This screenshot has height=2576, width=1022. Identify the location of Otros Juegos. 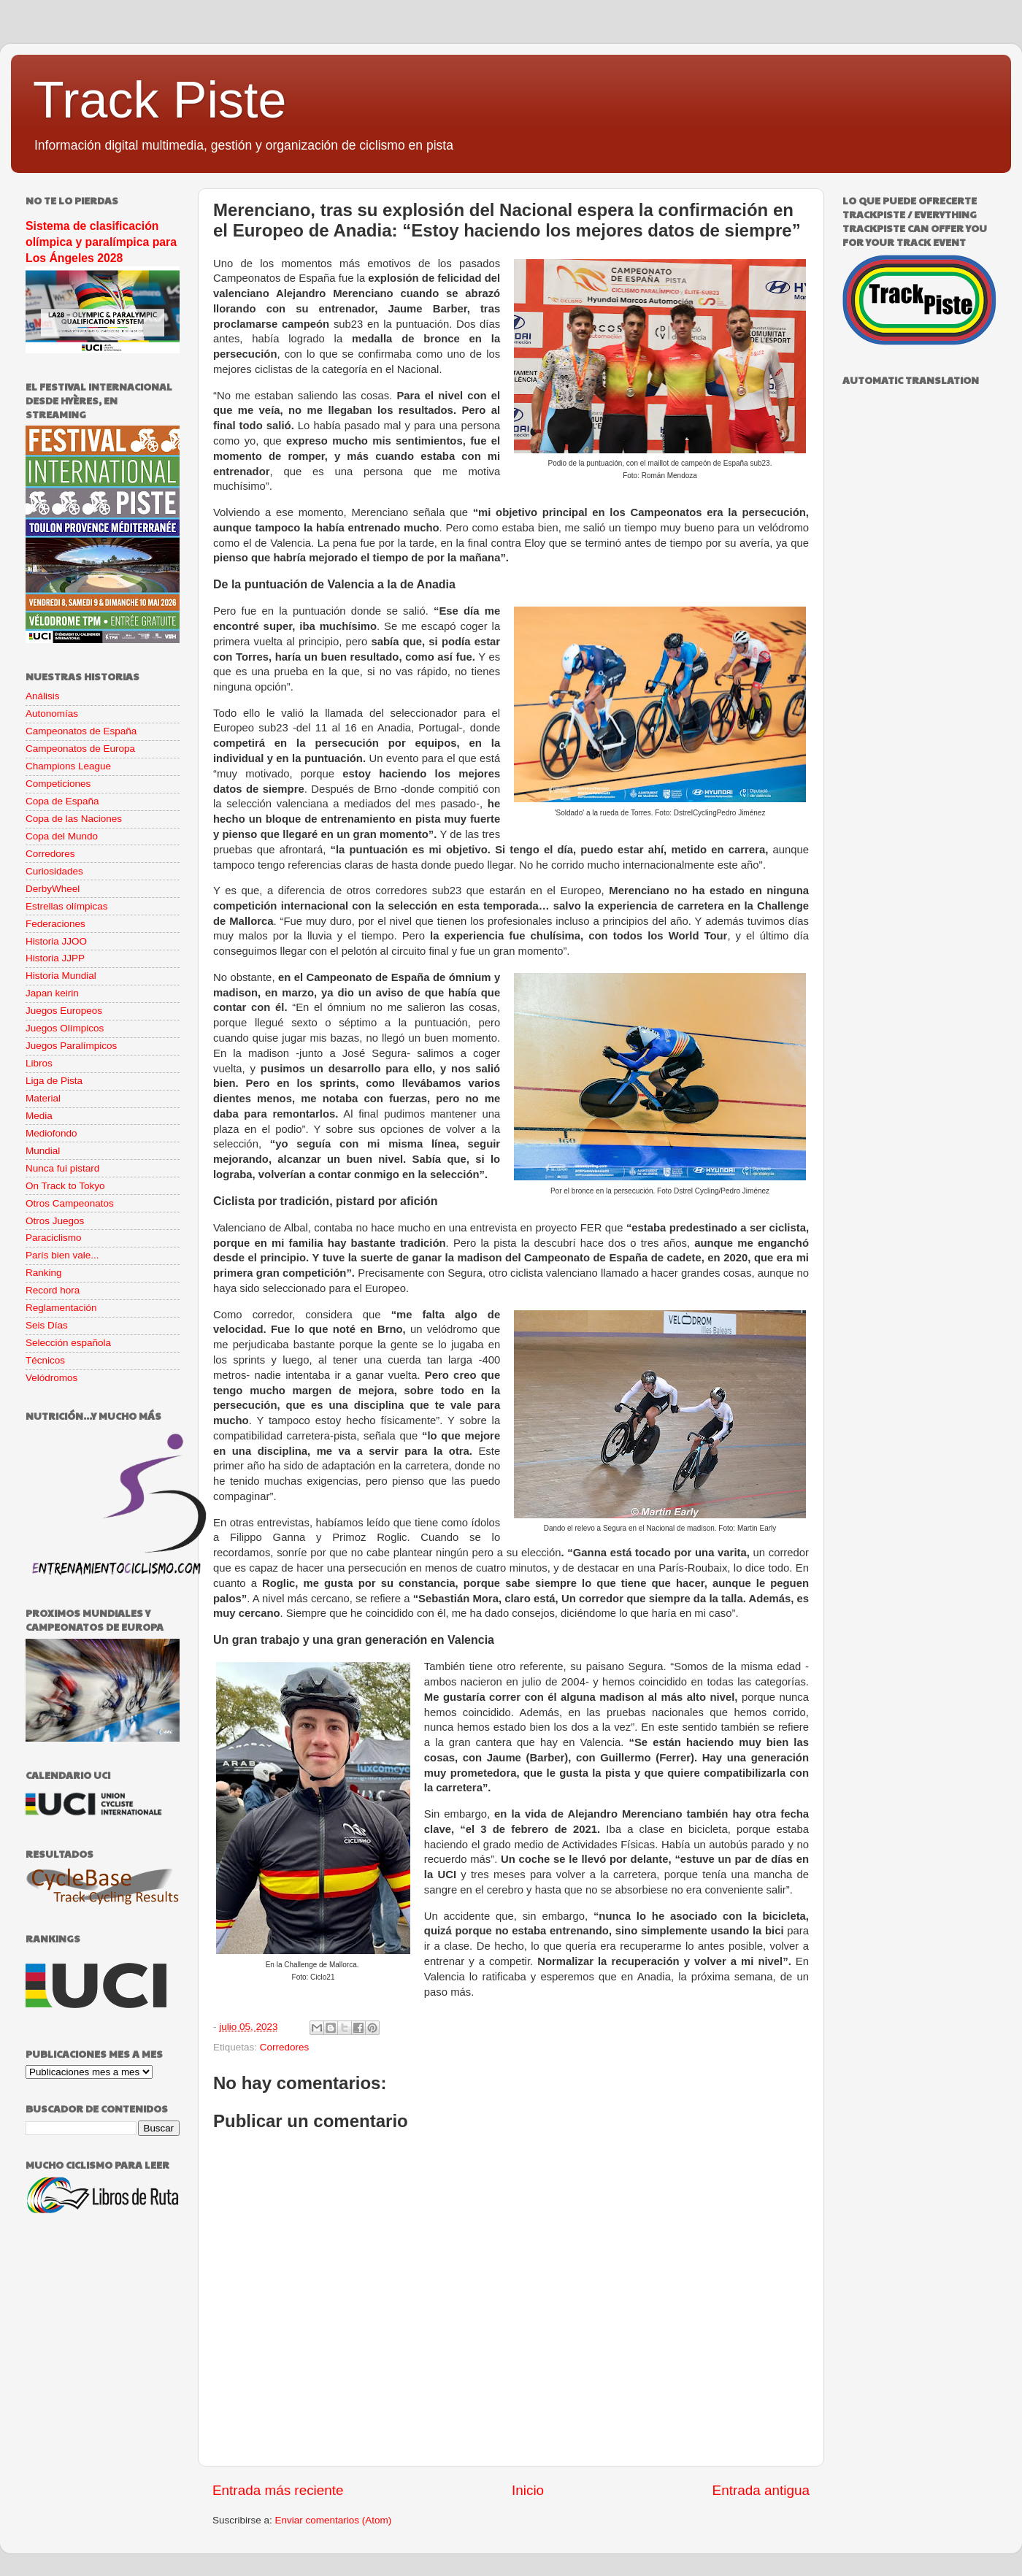
(55, 1220).